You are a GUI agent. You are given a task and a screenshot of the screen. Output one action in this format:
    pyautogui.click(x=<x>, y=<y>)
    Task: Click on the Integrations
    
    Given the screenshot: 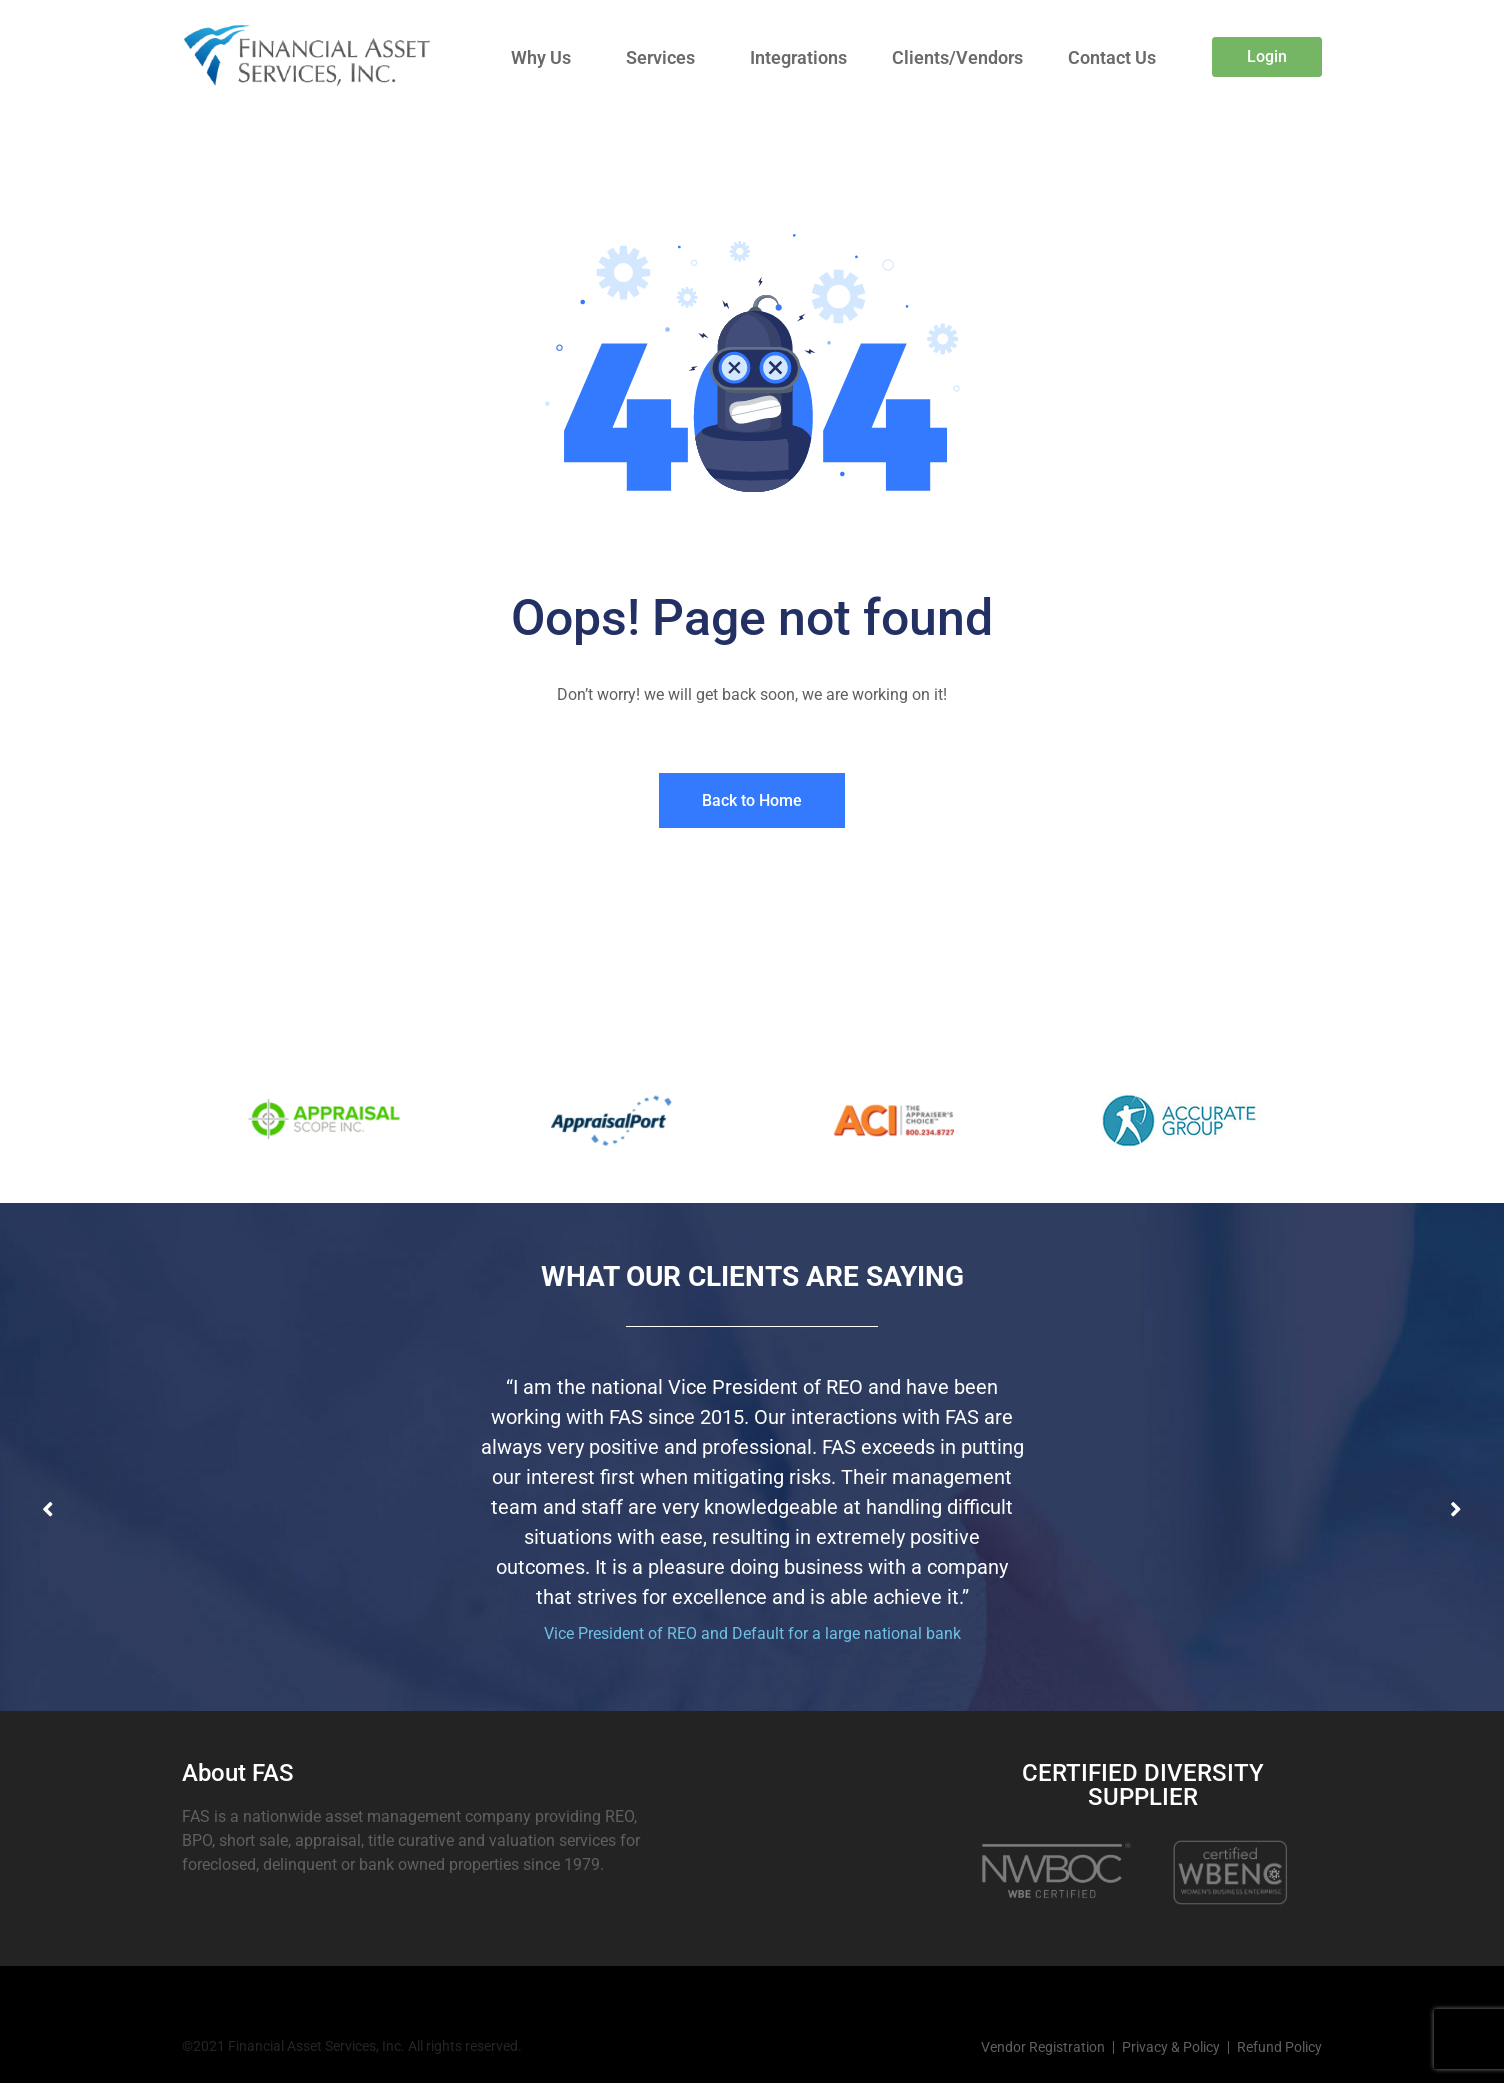 What is the action you would take?
    pyautogui.click(x=798, y=57)
    